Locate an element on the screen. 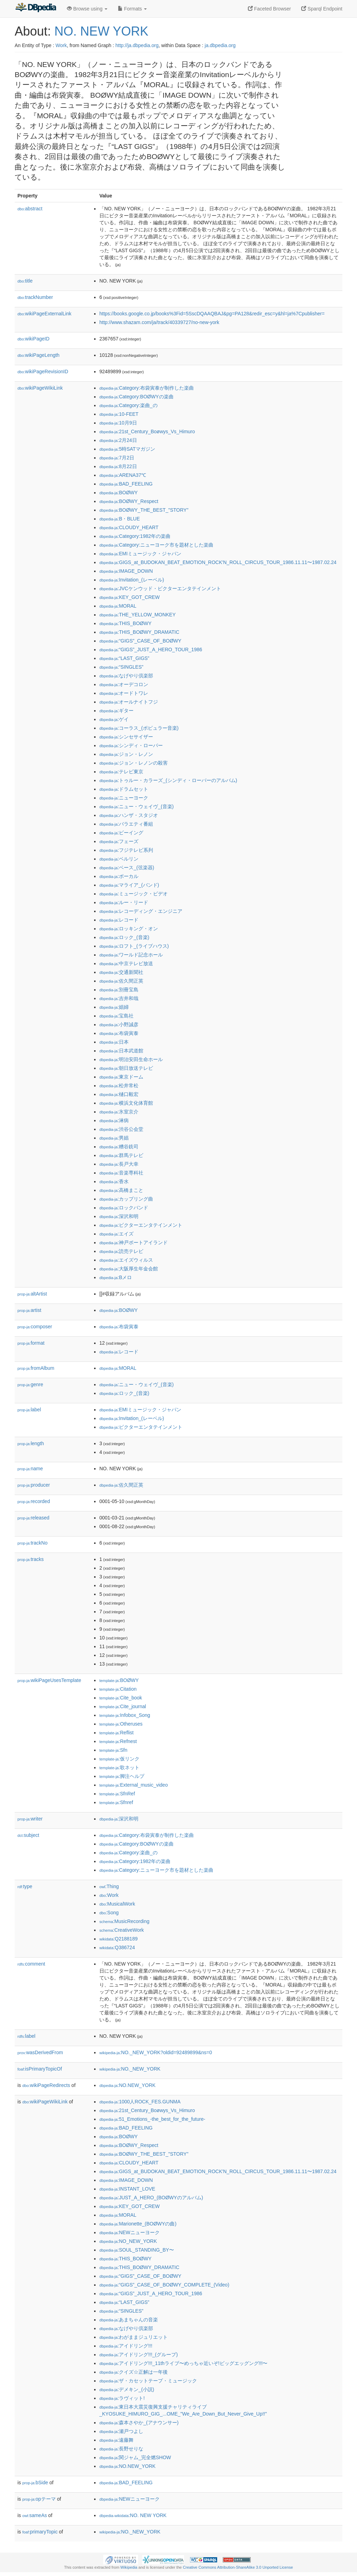 The width and height of the screenshot is (357, 2576). :別冊宝島 is located at coordinates (118, 989).